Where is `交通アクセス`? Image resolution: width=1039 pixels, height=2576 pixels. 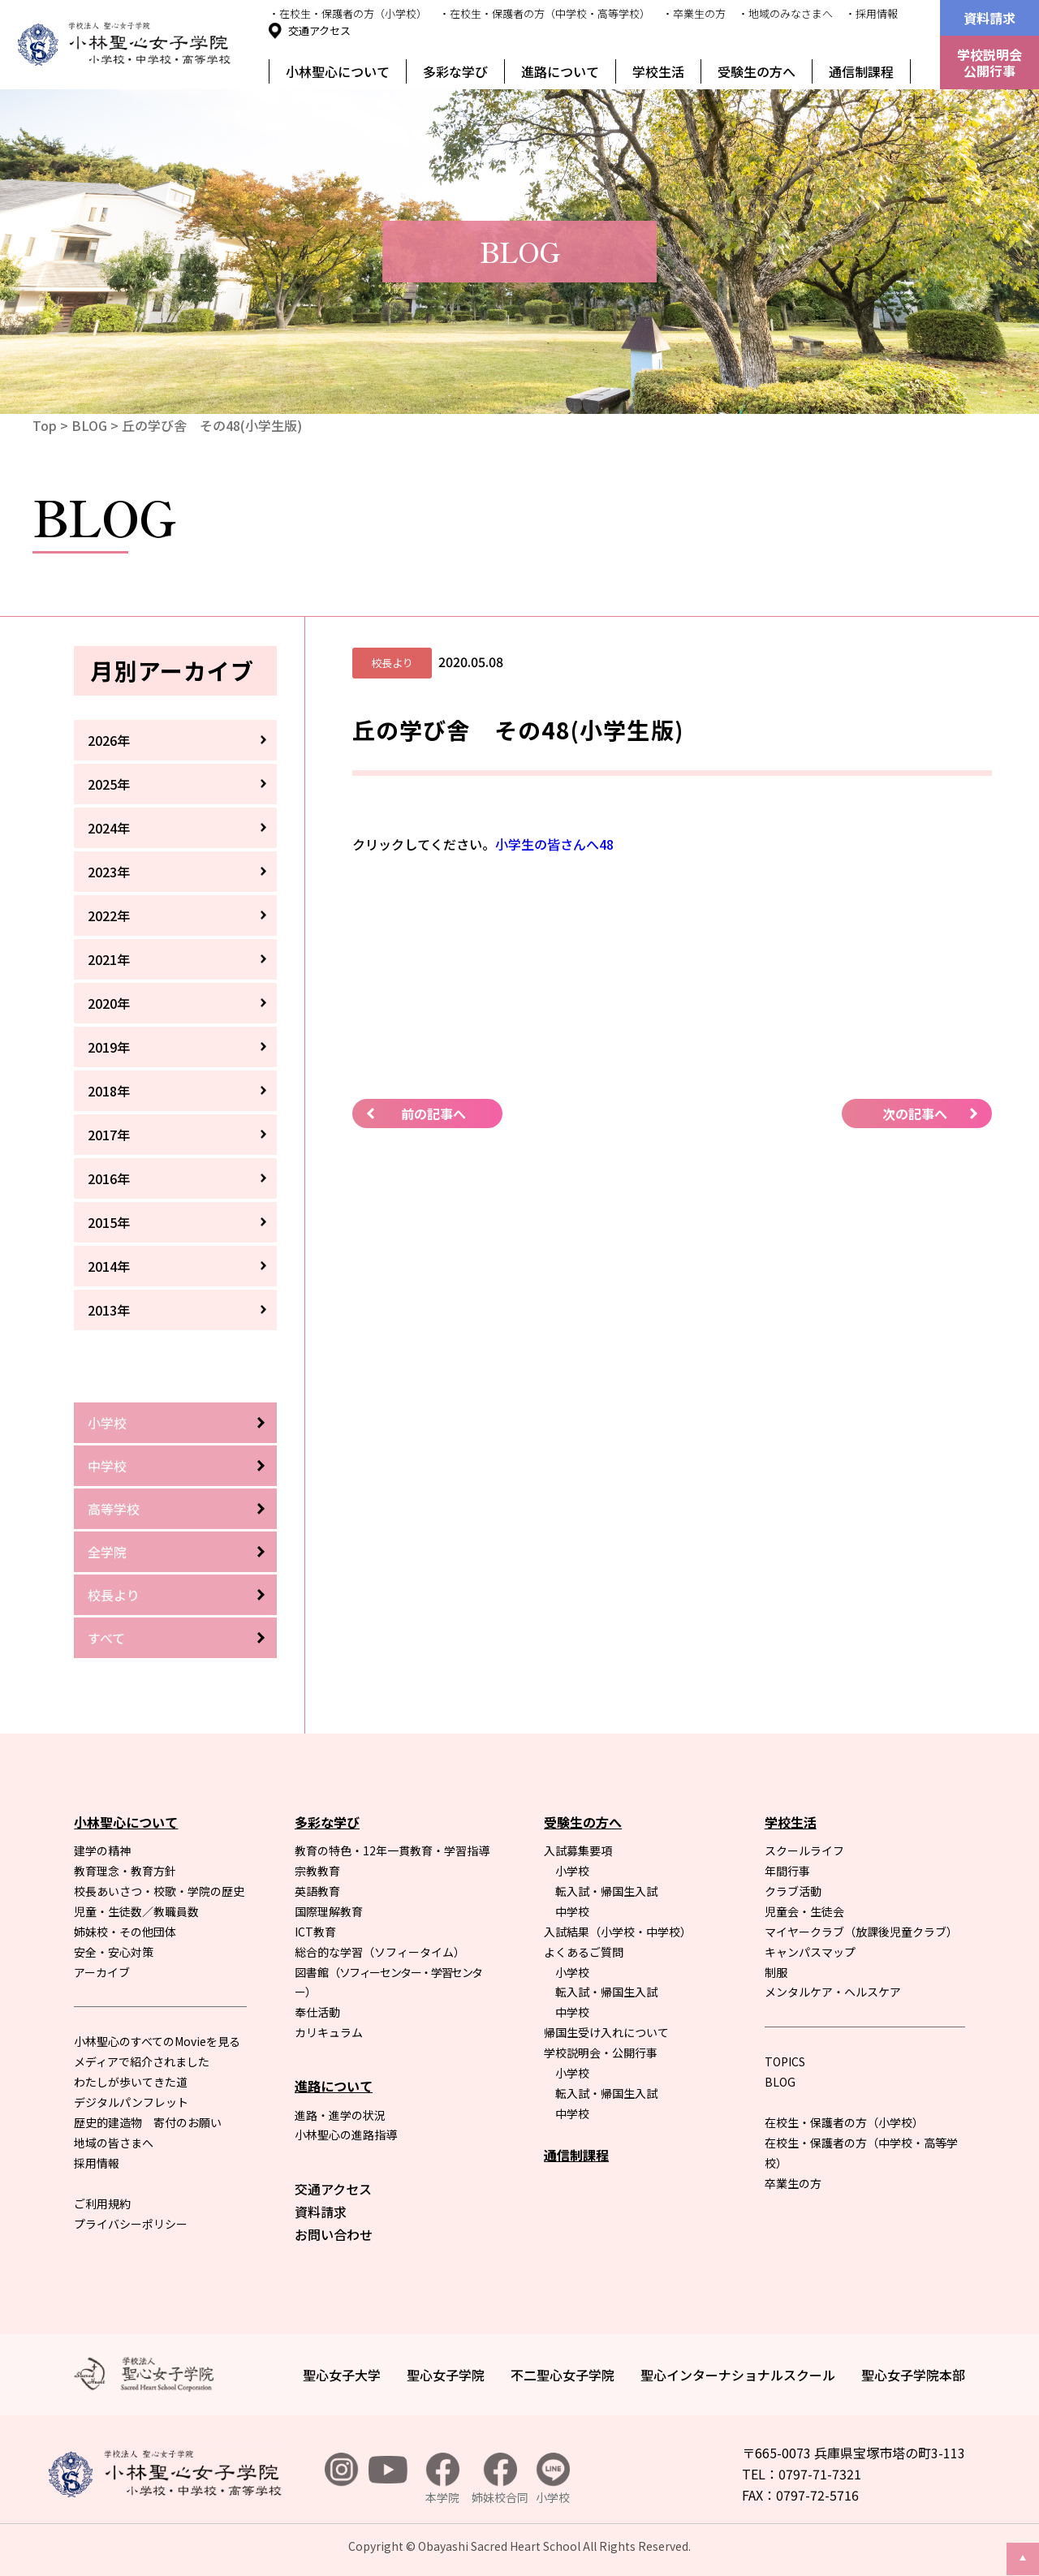
交通アクセス is located at coordinates (319, 30).